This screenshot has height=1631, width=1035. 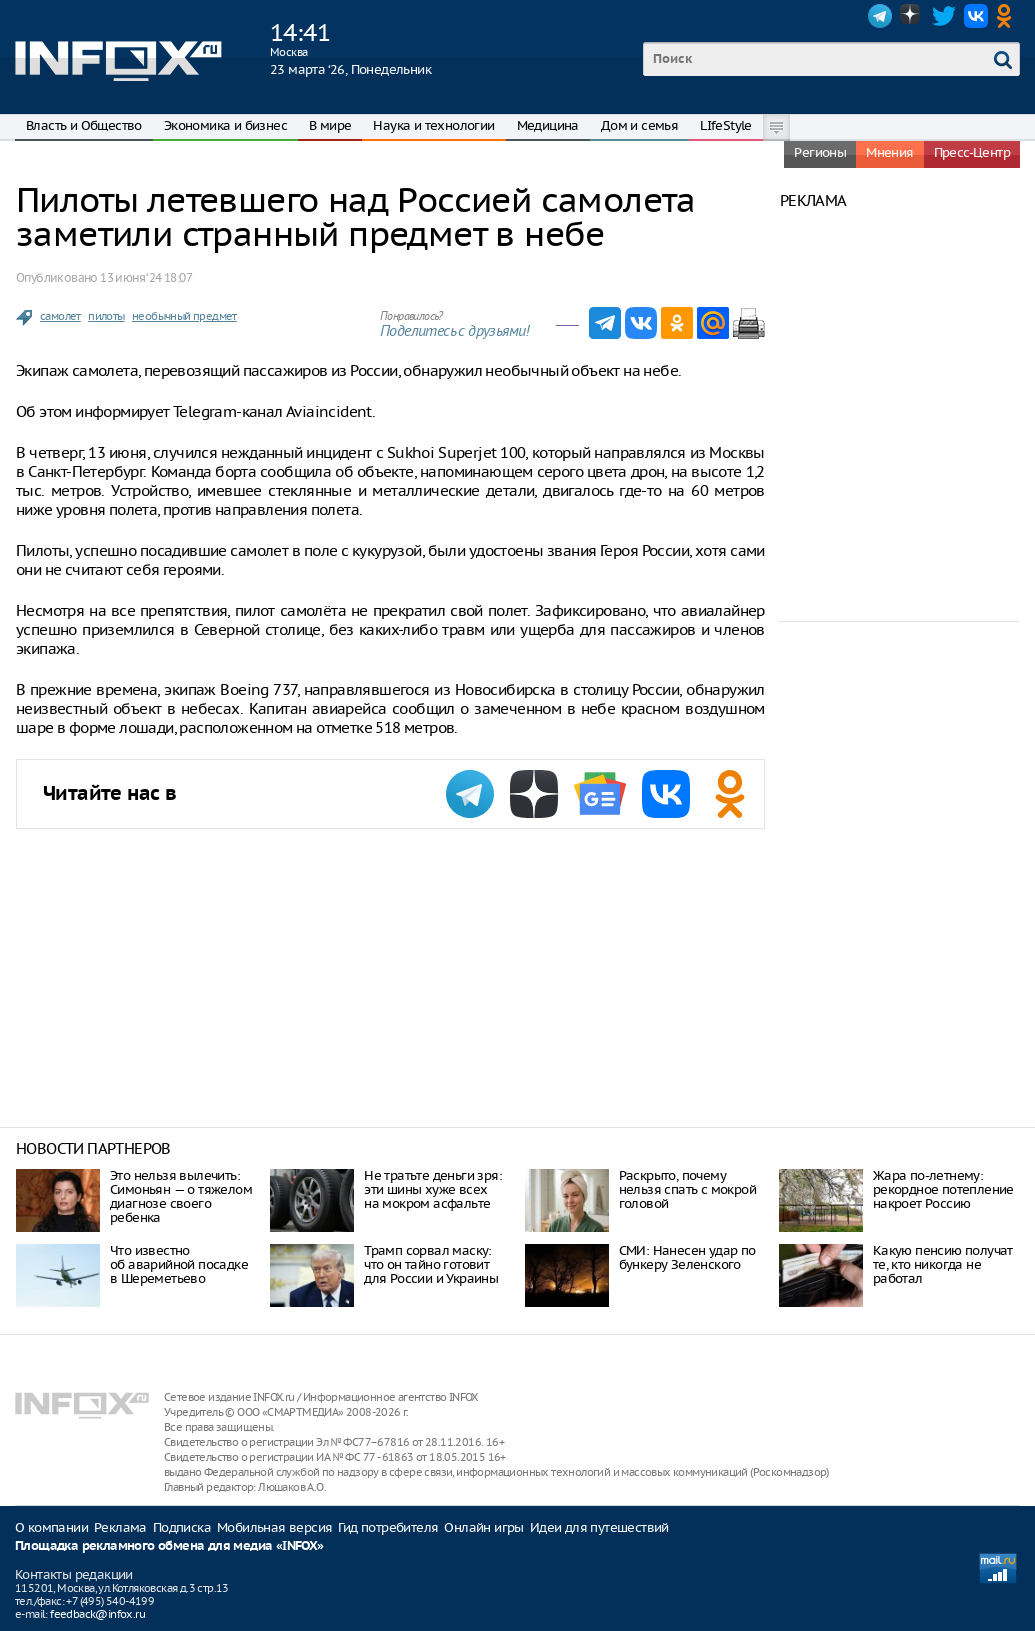 What do you see at coordinates (182, 1527) in the screenshot?
I see `Подписка` at bounding box center [182, 1527].